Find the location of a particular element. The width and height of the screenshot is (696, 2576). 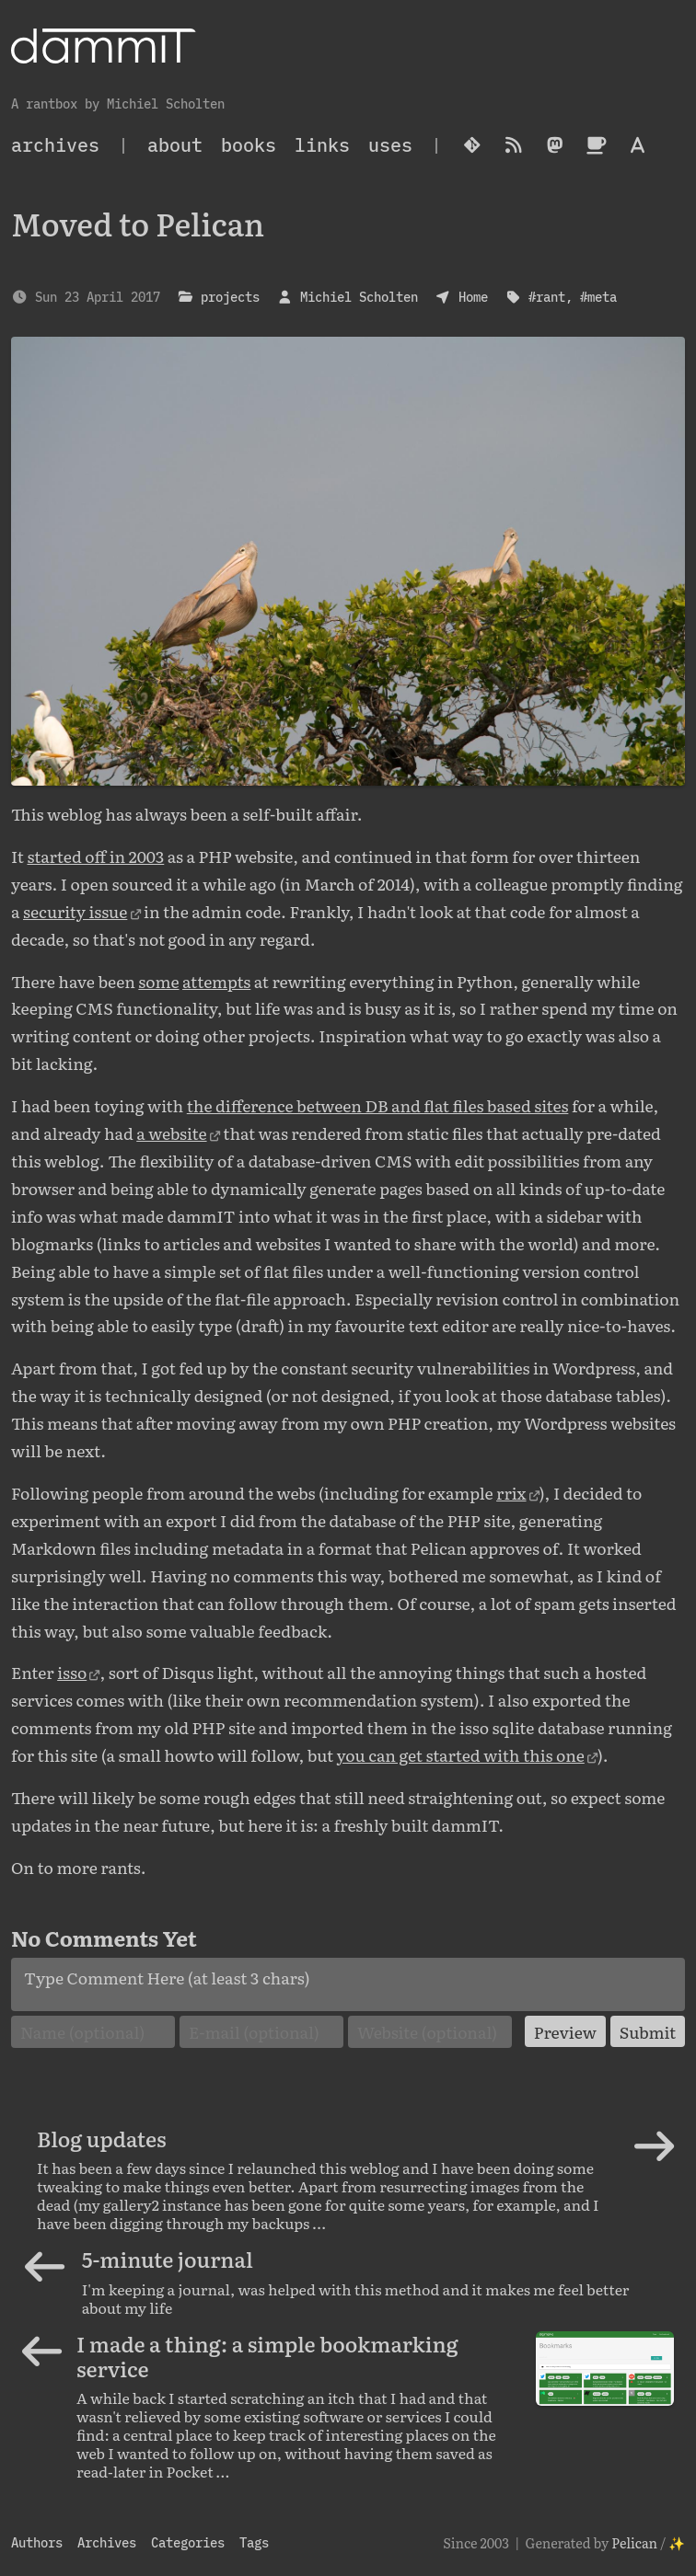

archives is located at coordinates (55, 144).